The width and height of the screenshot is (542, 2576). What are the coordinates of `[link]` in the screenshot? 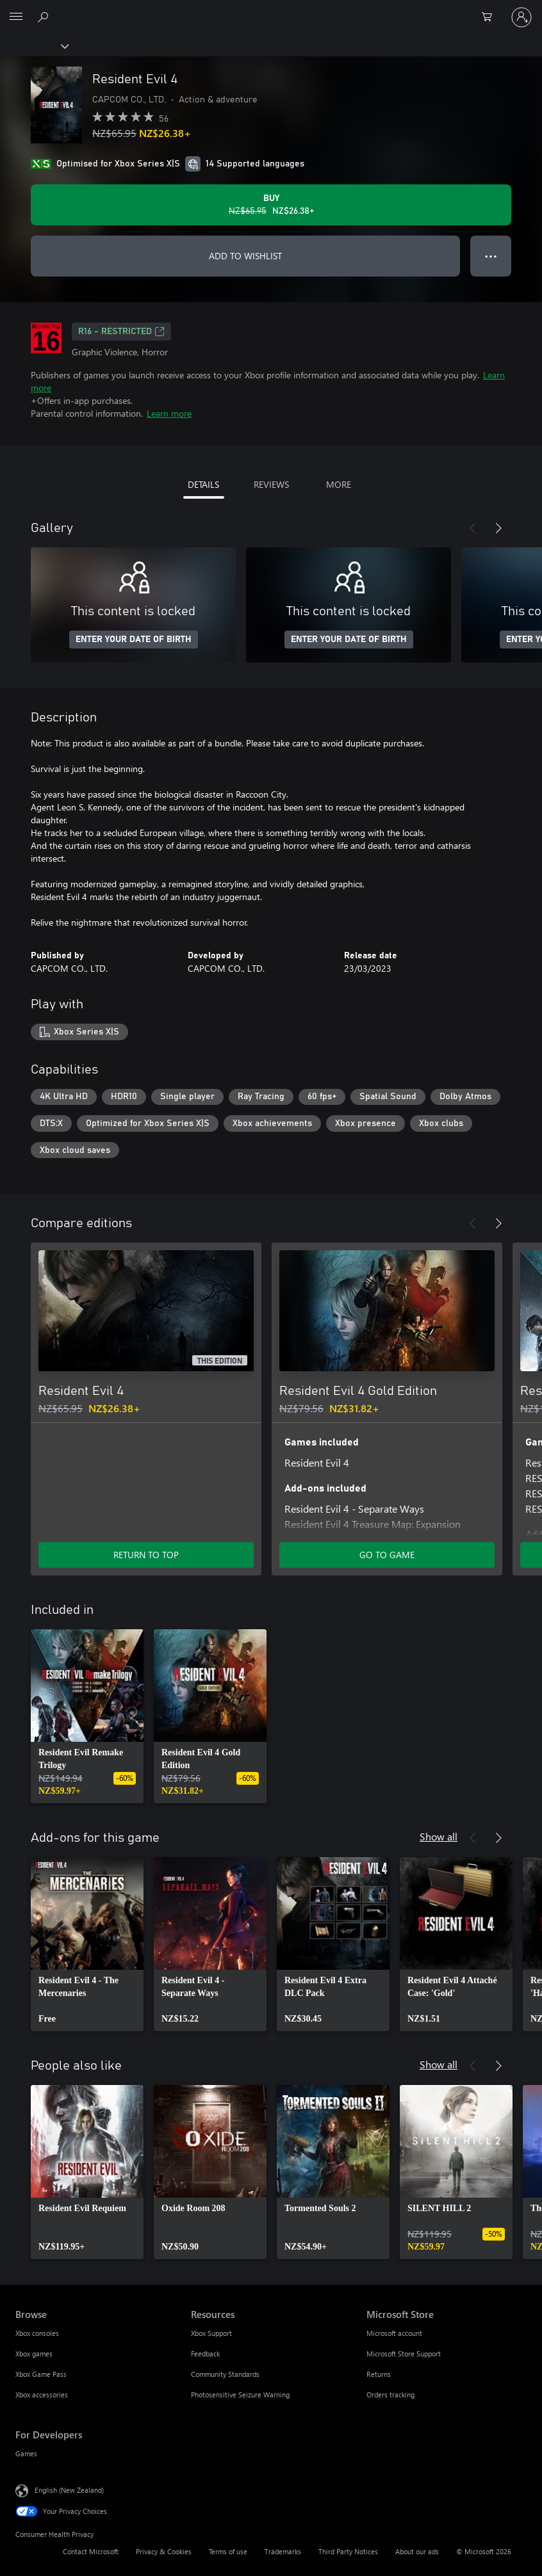 It's located at (87, 1716).